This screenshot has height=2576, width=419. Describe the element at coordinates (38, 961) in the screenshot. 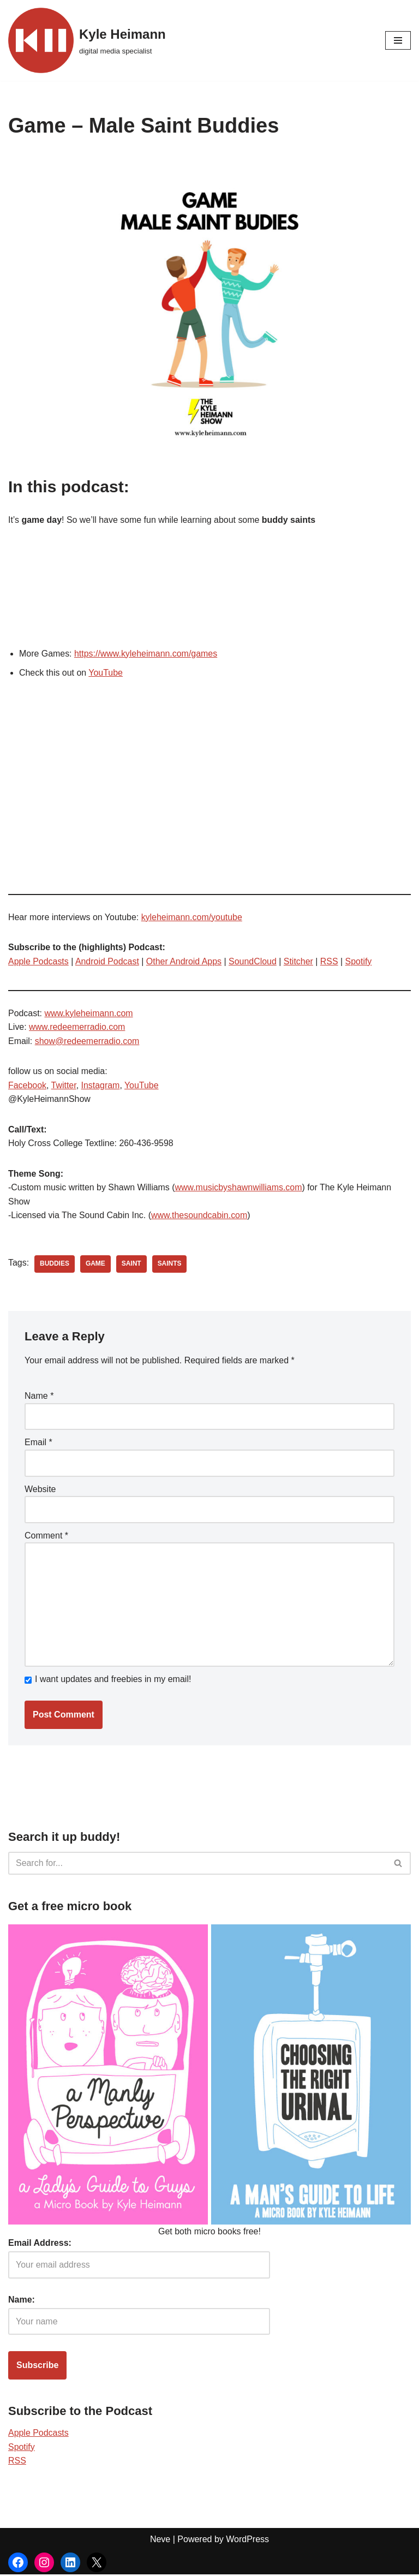

I see `Apple Podcasts` at that location.